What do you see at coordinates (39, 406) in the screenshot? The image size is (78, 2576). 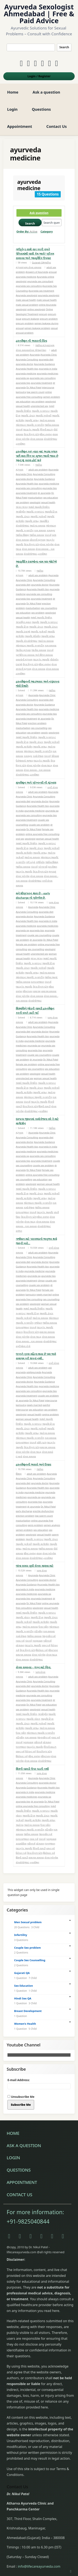 I see `unprotected sex` at bounding box center [39, 406].